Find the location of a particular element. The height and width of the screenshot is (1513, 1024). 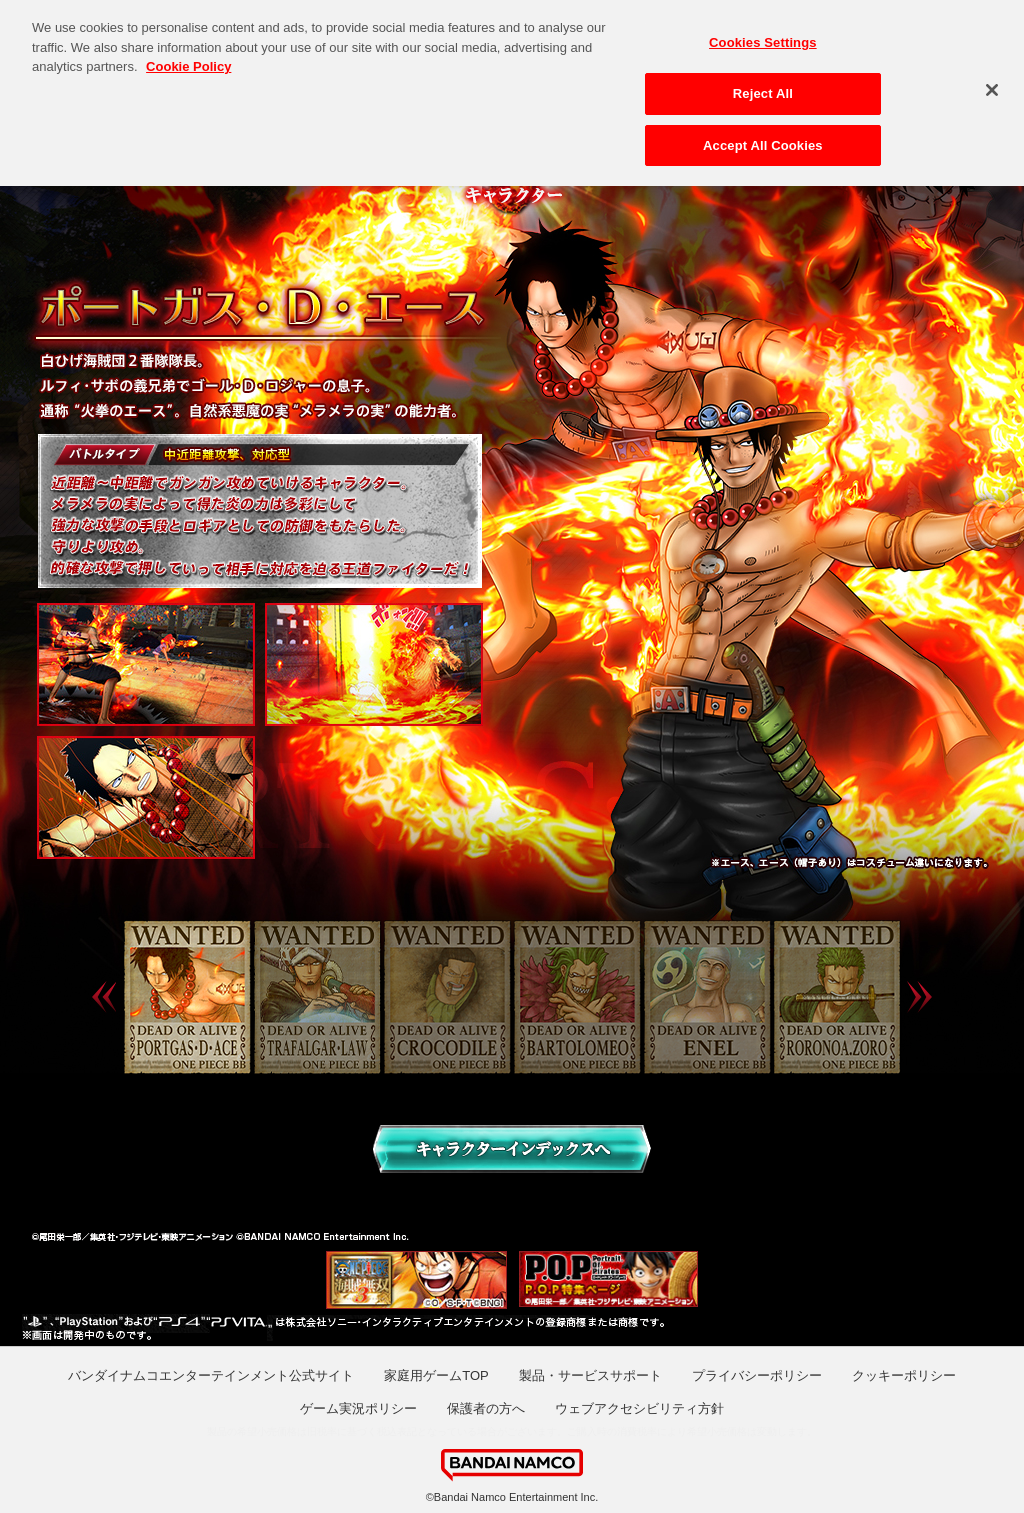

プライバシーポリシー is located at coordinates (757, 1375).